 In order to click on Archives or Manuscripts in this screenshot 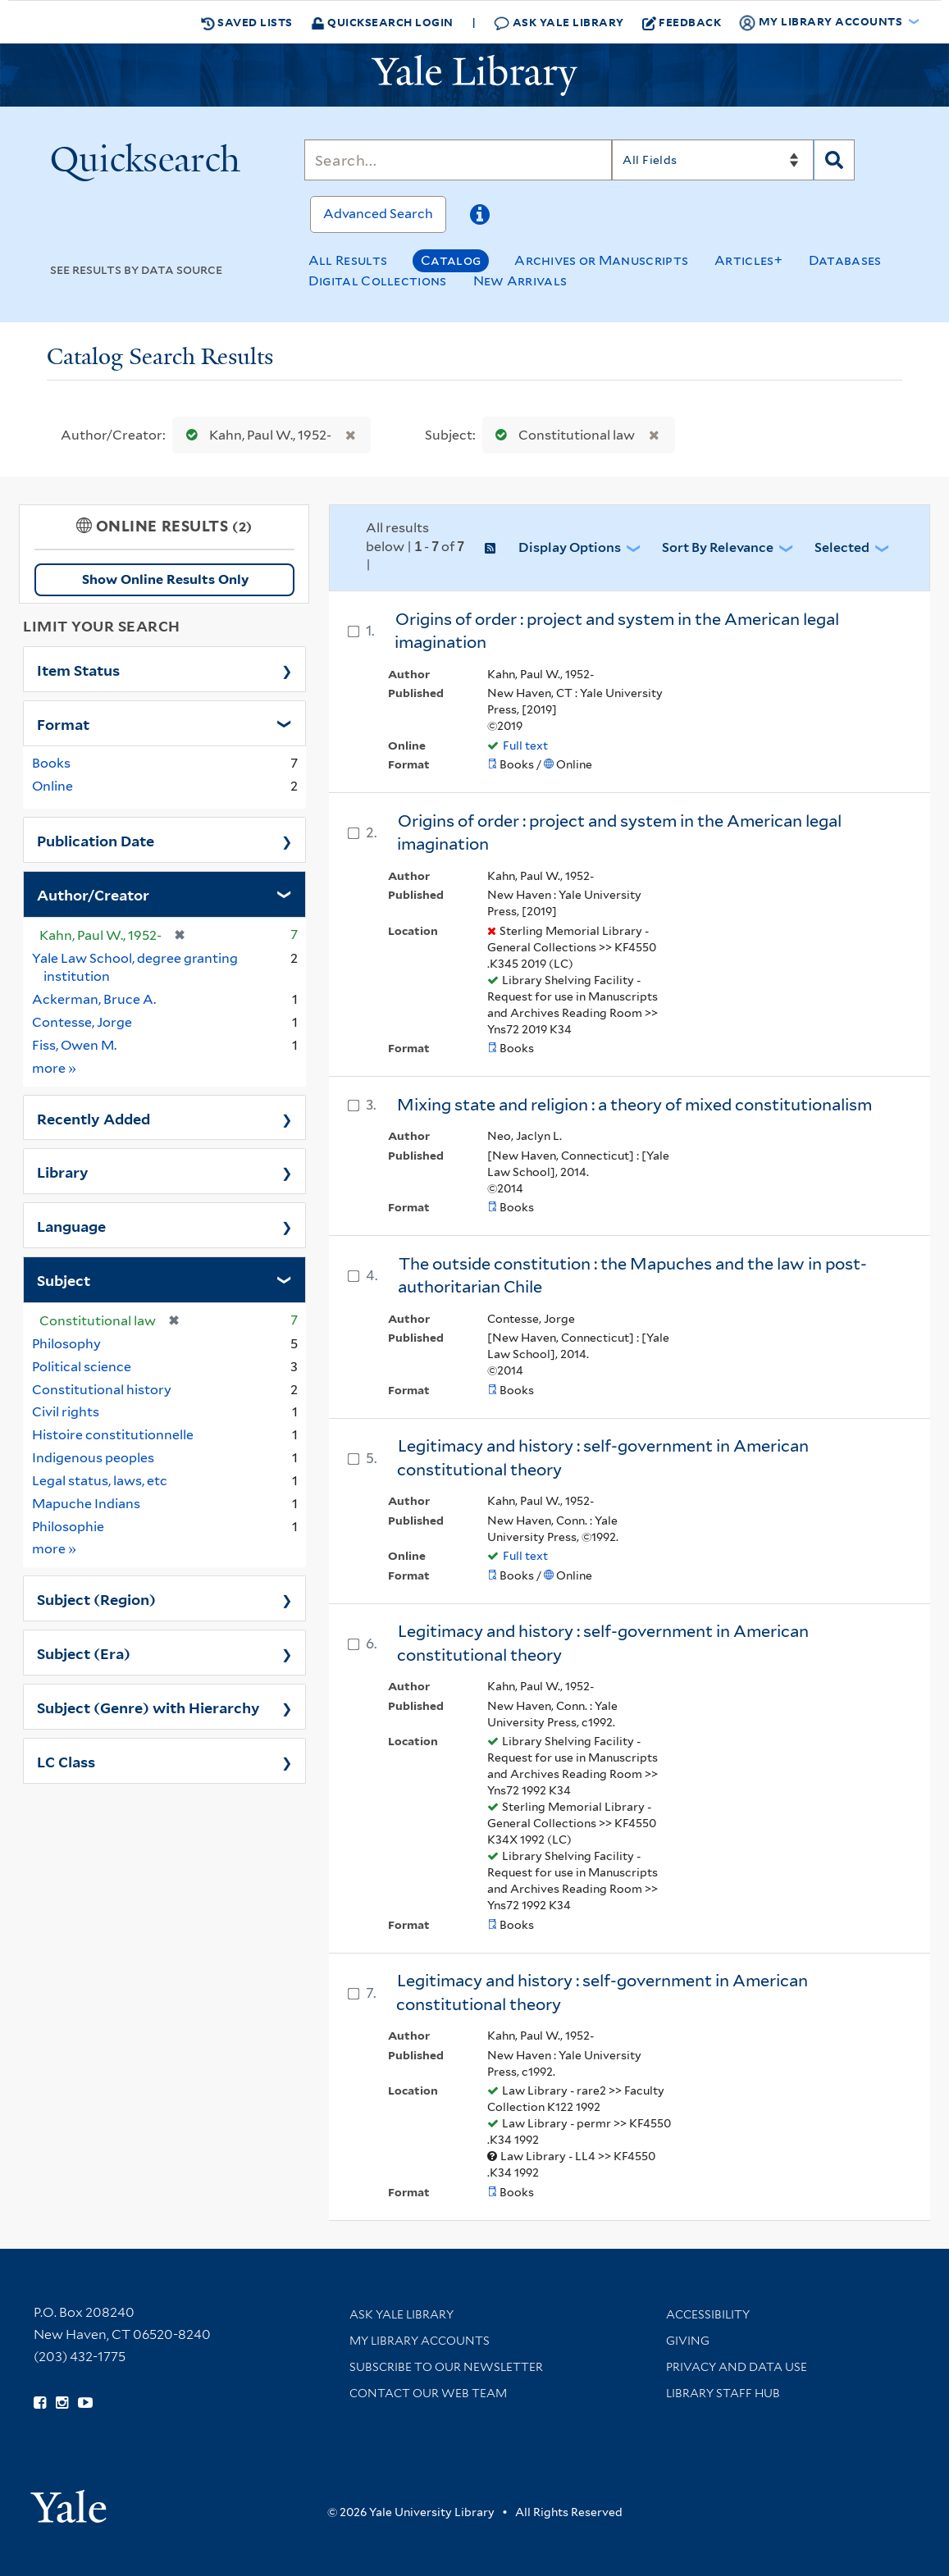, I will do `click(601, 260)`.